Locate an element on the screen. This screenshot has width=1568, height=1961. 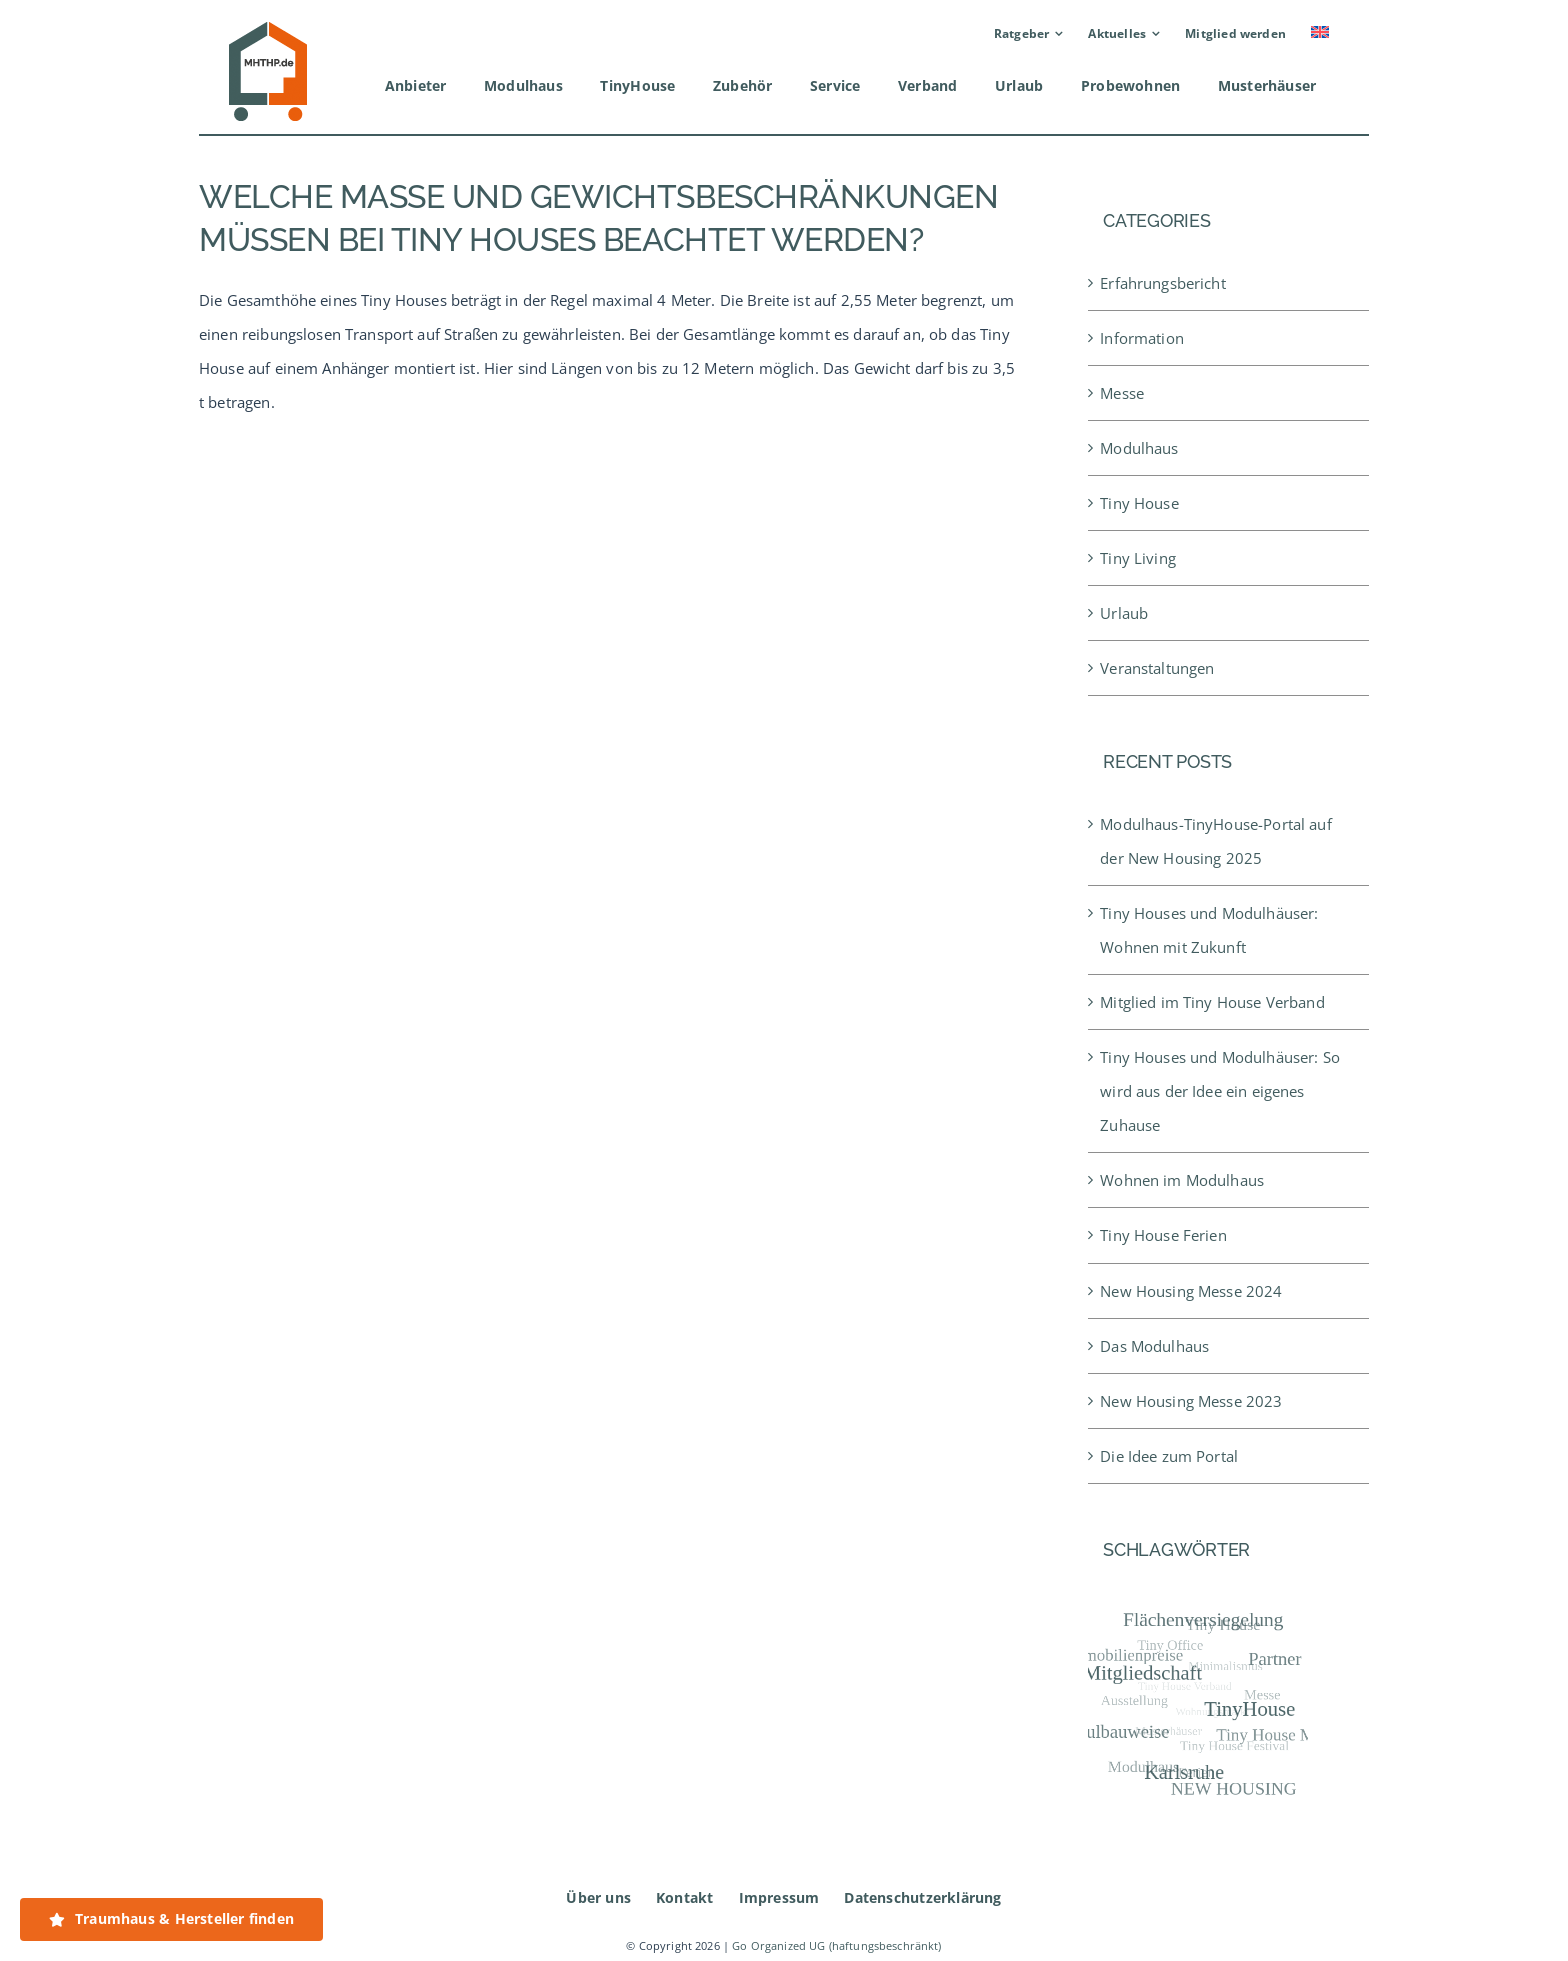
[menuitem] is located at coordinates (1320, 33).